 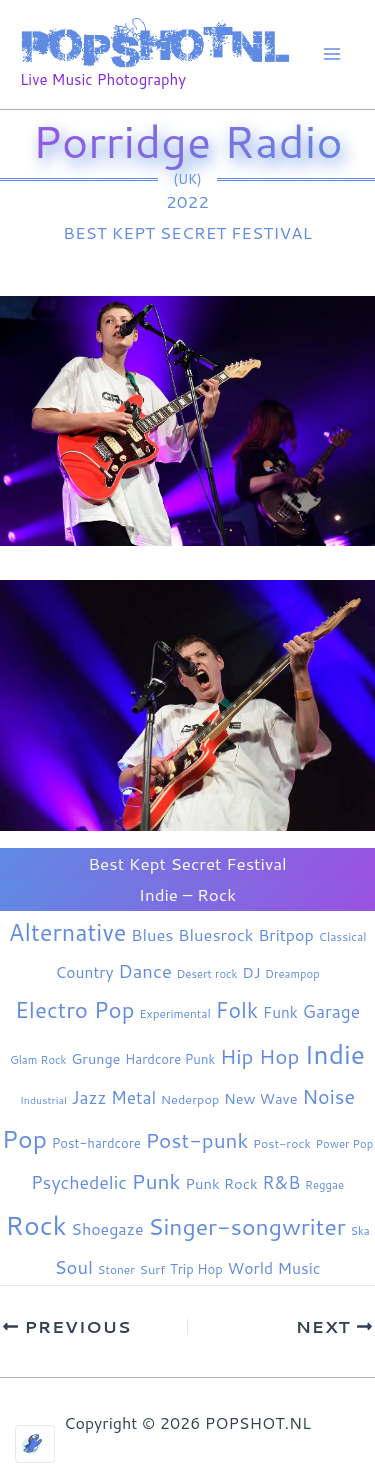 I want to click on New Wave [New Wave (14 items)], so click(x=261, y=1098).